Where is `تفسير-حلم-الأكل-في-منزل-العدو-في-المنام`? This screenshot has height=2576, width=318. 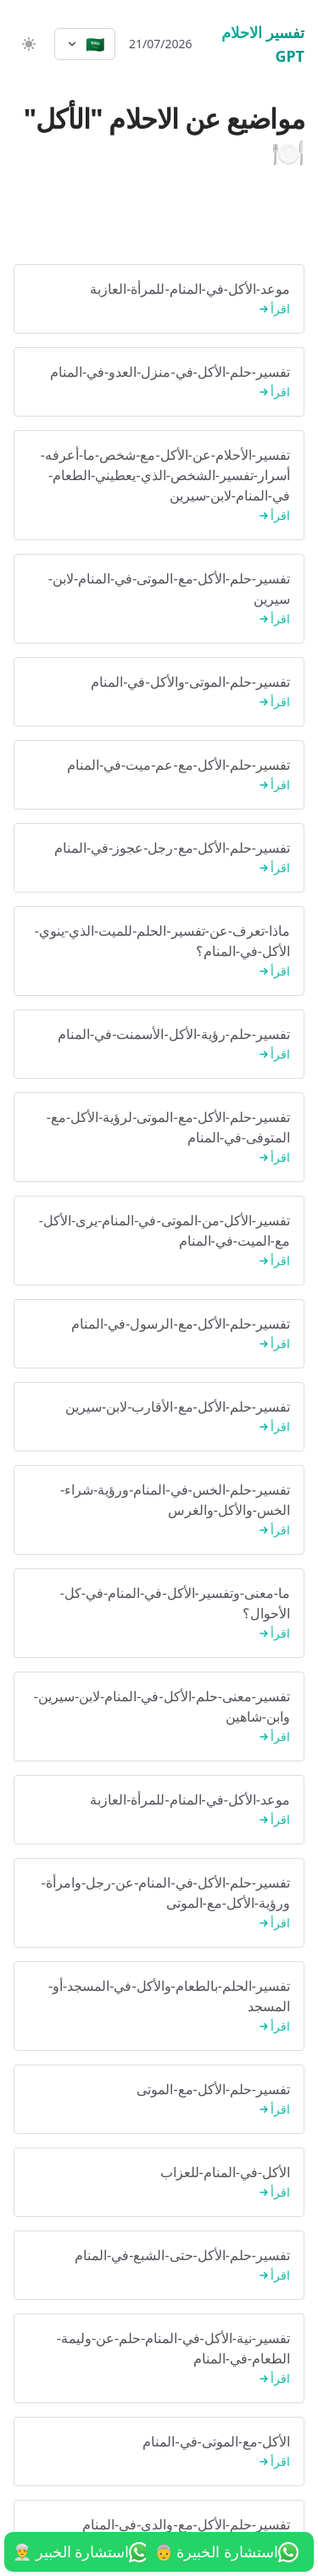
تفسير-حلم-الأكل-في-منزل-العدو-في-المنام is located at coordinates (159, 382).